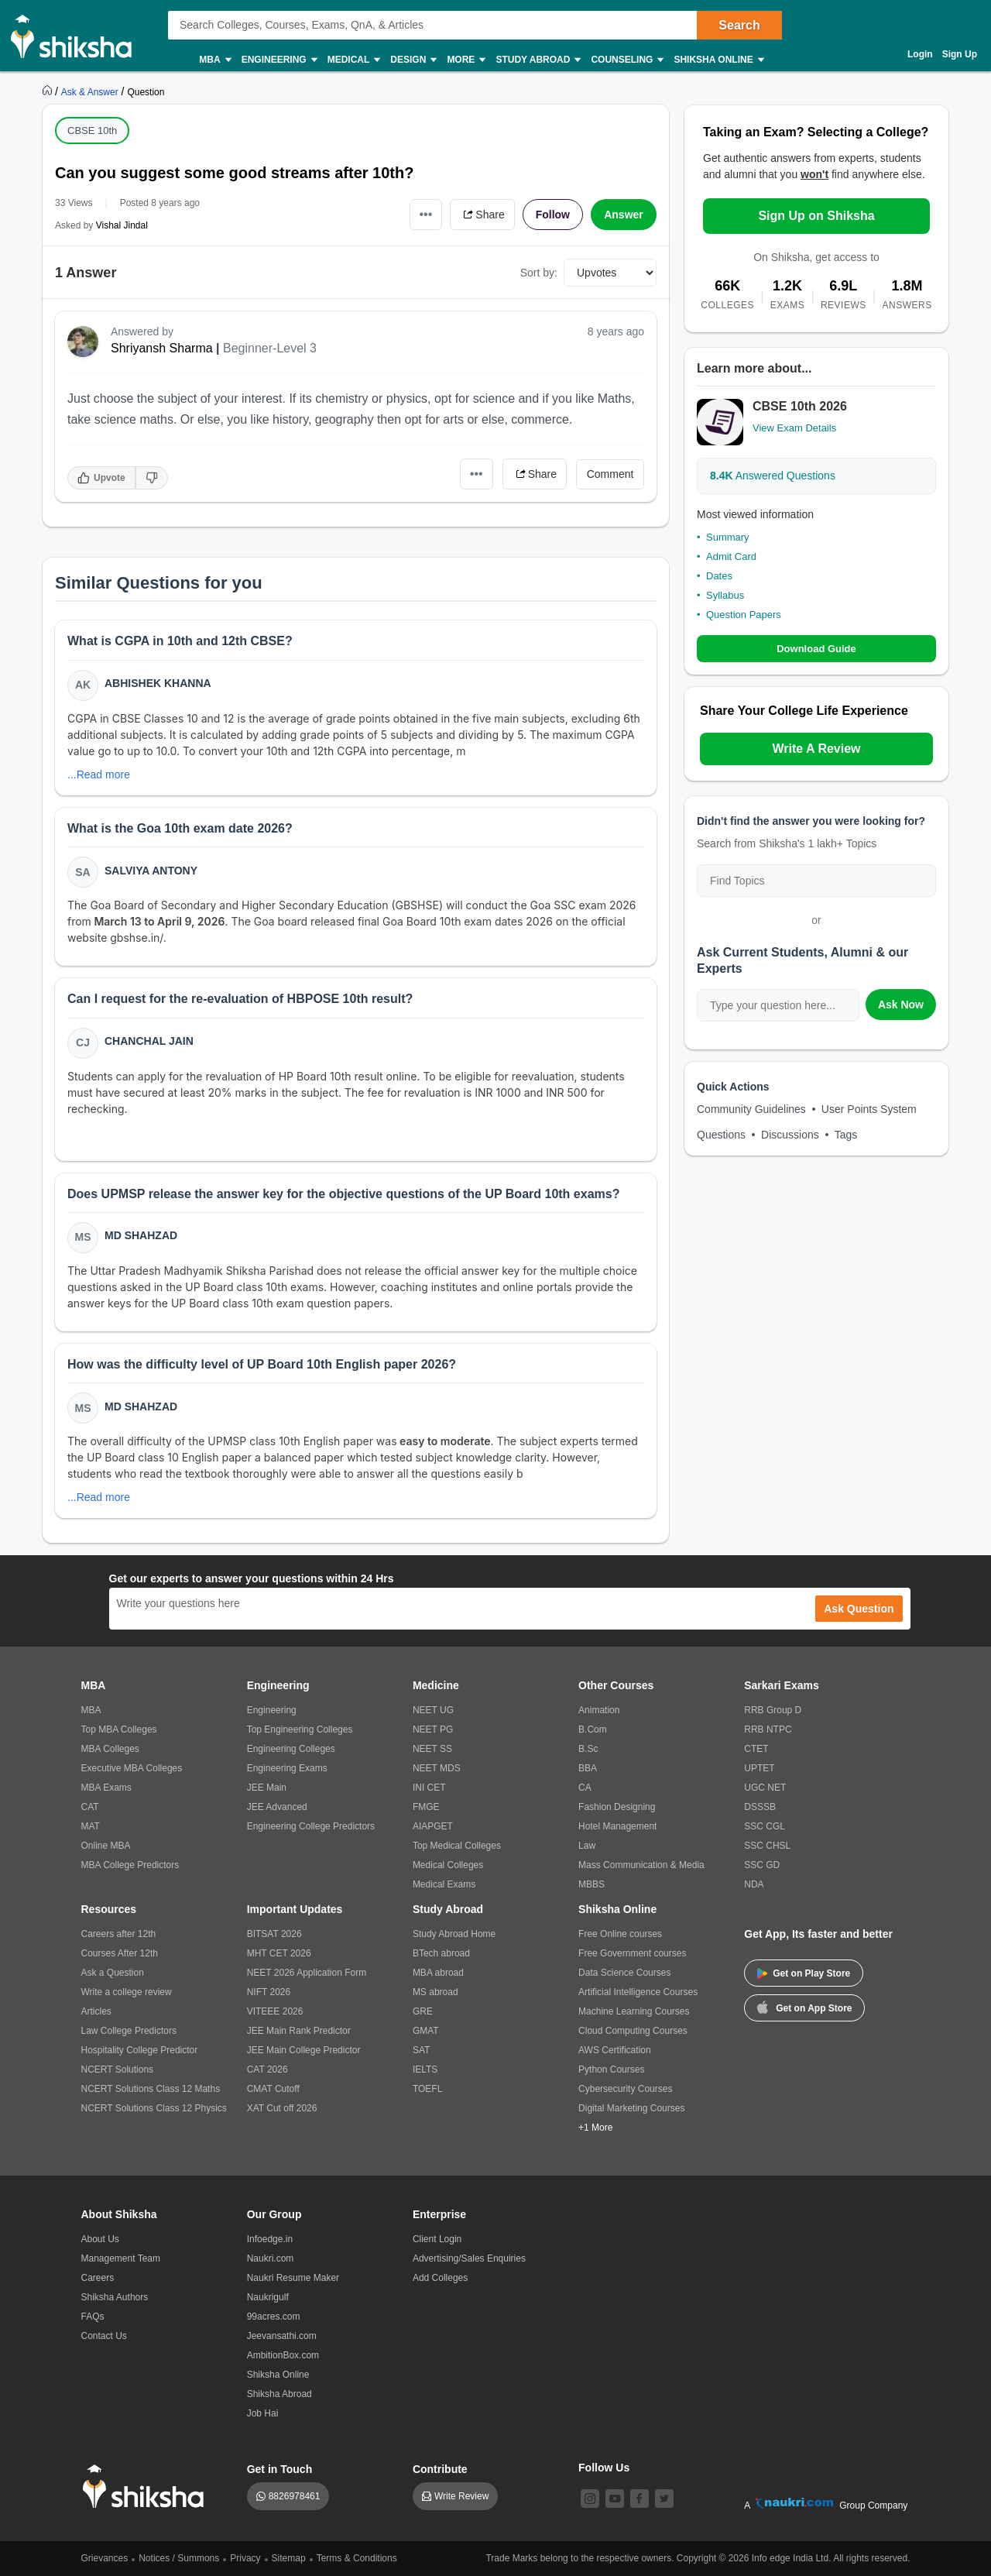 The height and width of the screenshot is (2576, 991). What do you see at coordinates (270, 2258) in the screenshot?
I see `Naukri.com` at bounding box center [270, 2258].